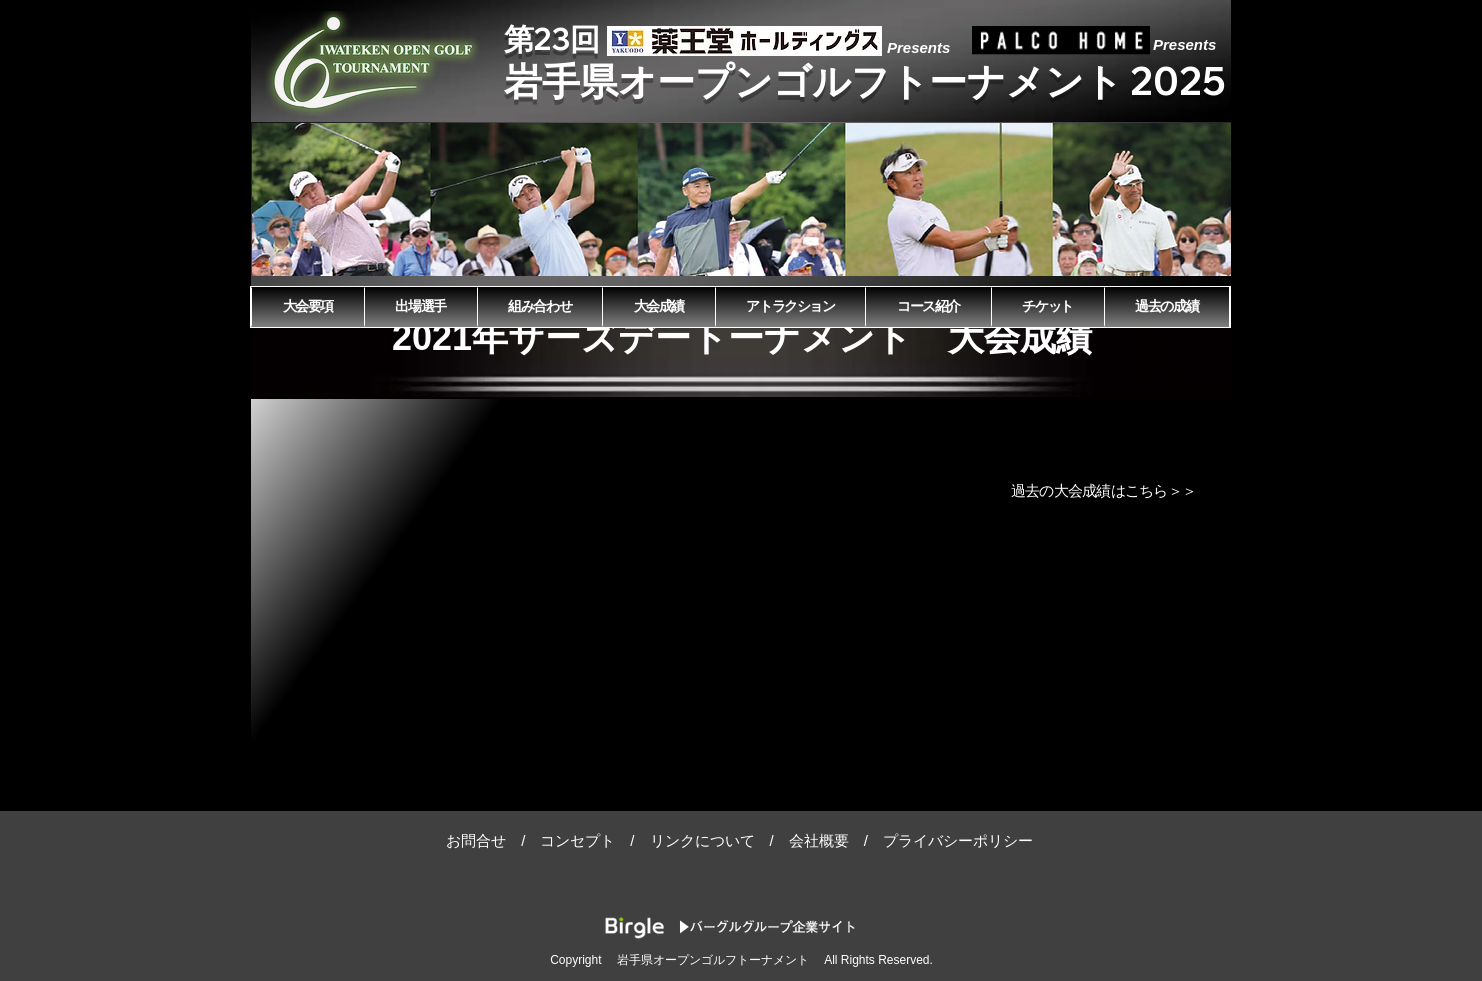 The height and width of the screenshot is (981, 1482). Describe the element at coordinates (819, 840) in the screenshot. I see `会社概要` at that location.